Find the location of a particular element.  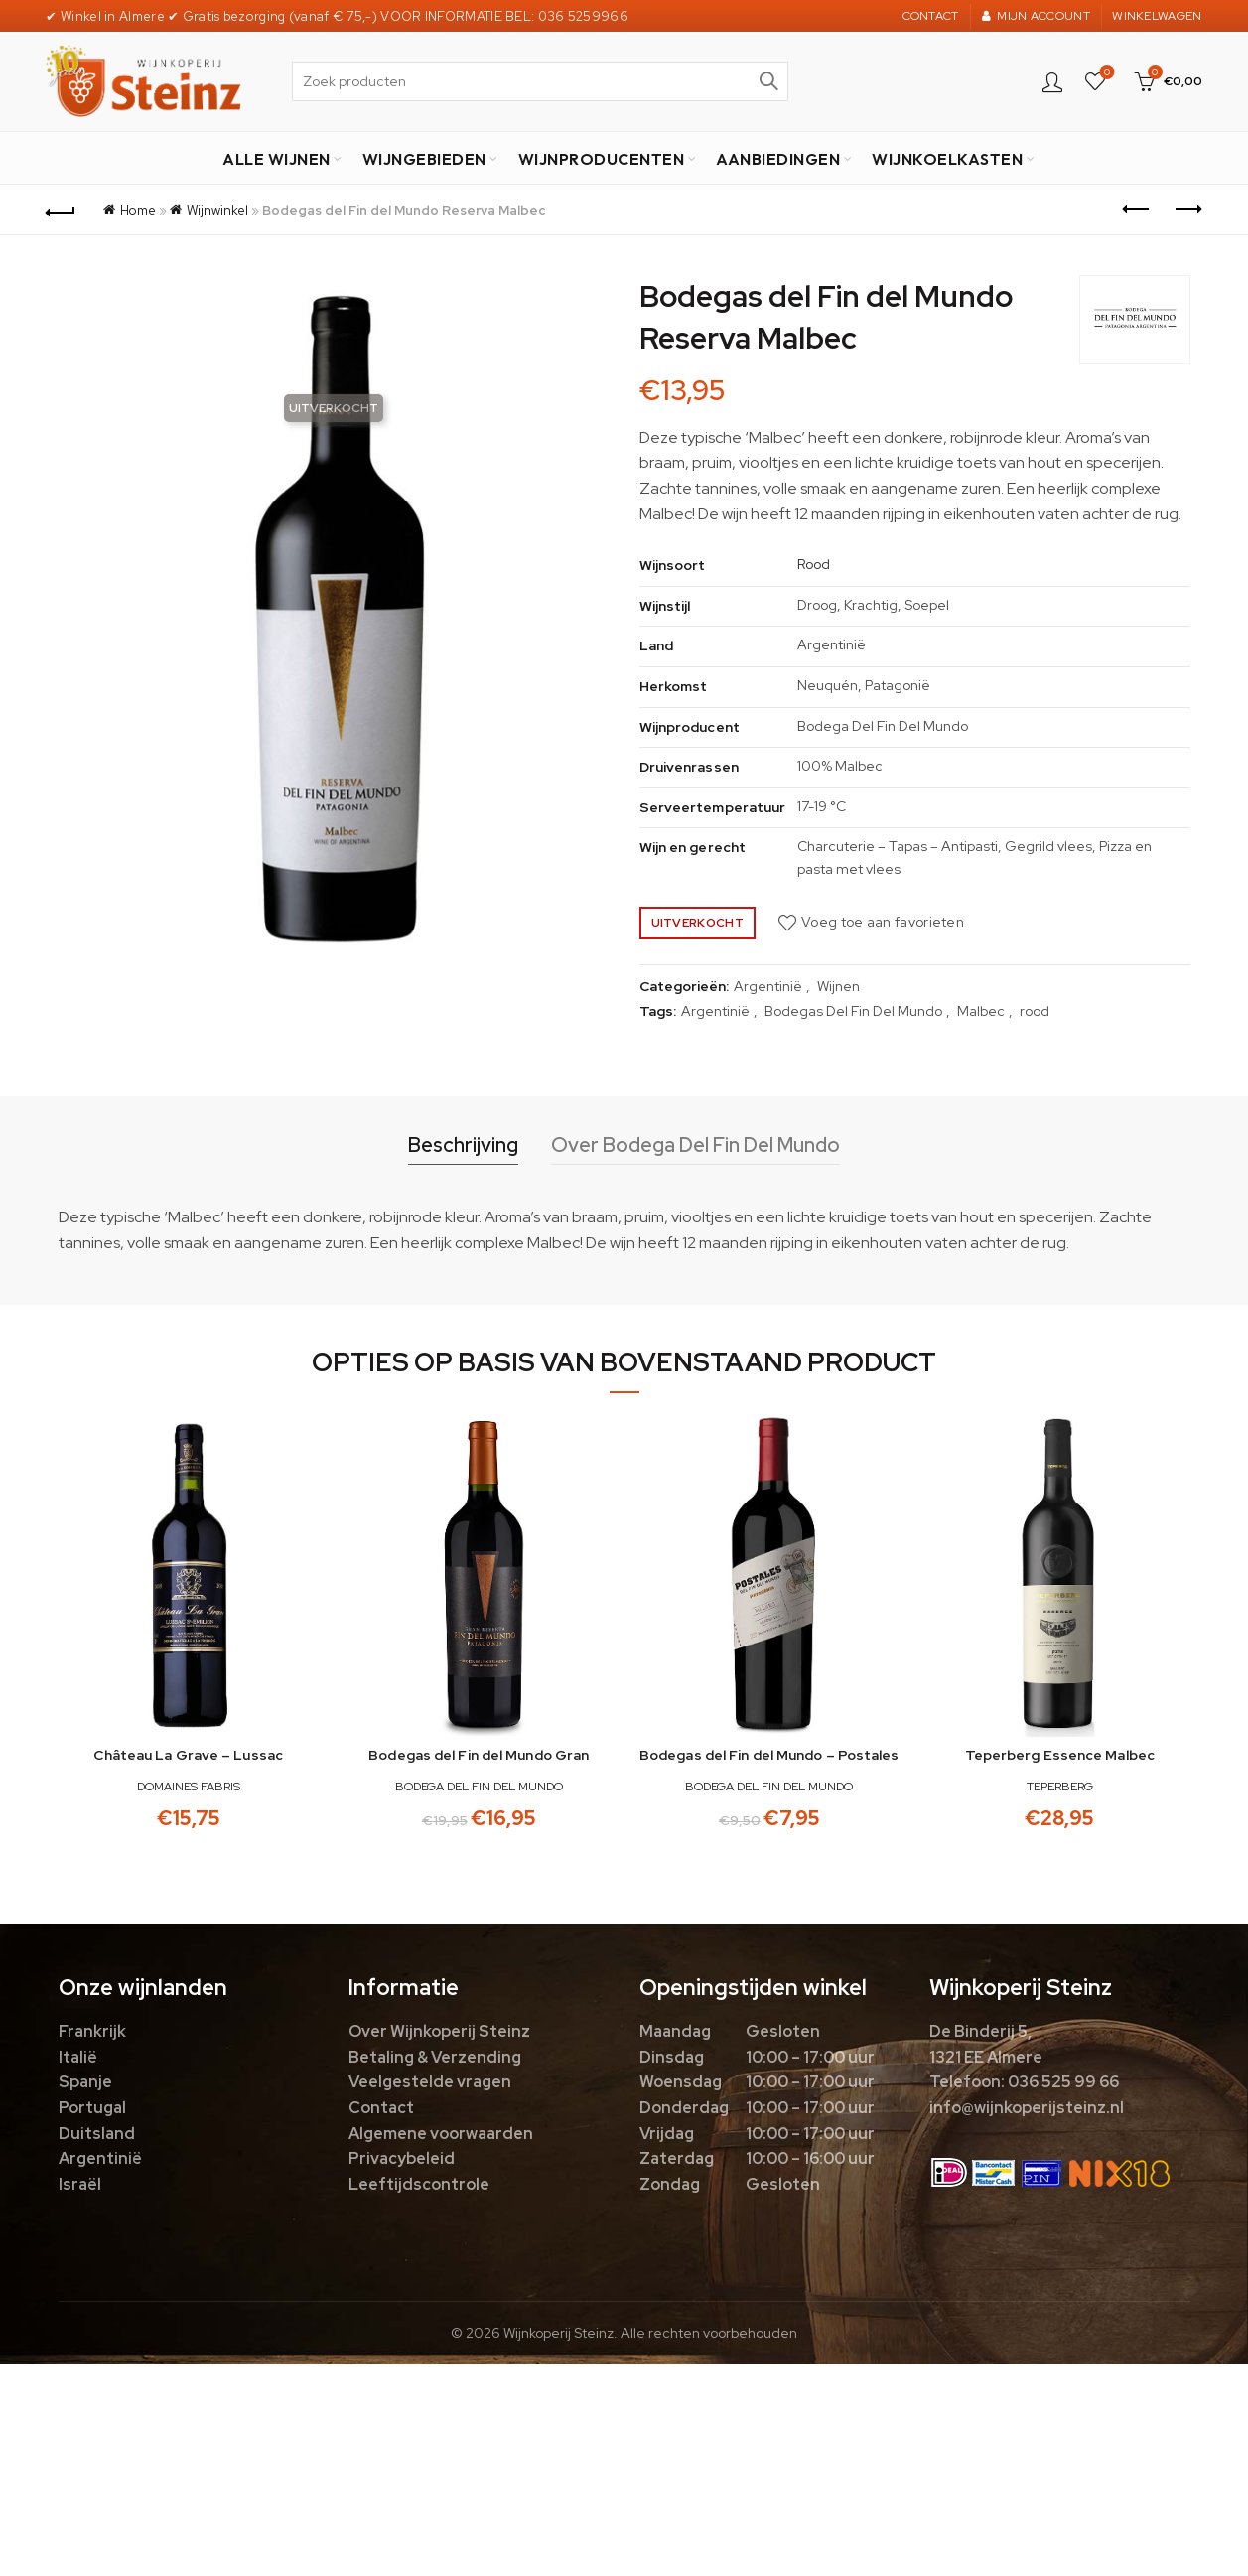

WIJNPRODUCENTEN is located at coordinates (601, 159).